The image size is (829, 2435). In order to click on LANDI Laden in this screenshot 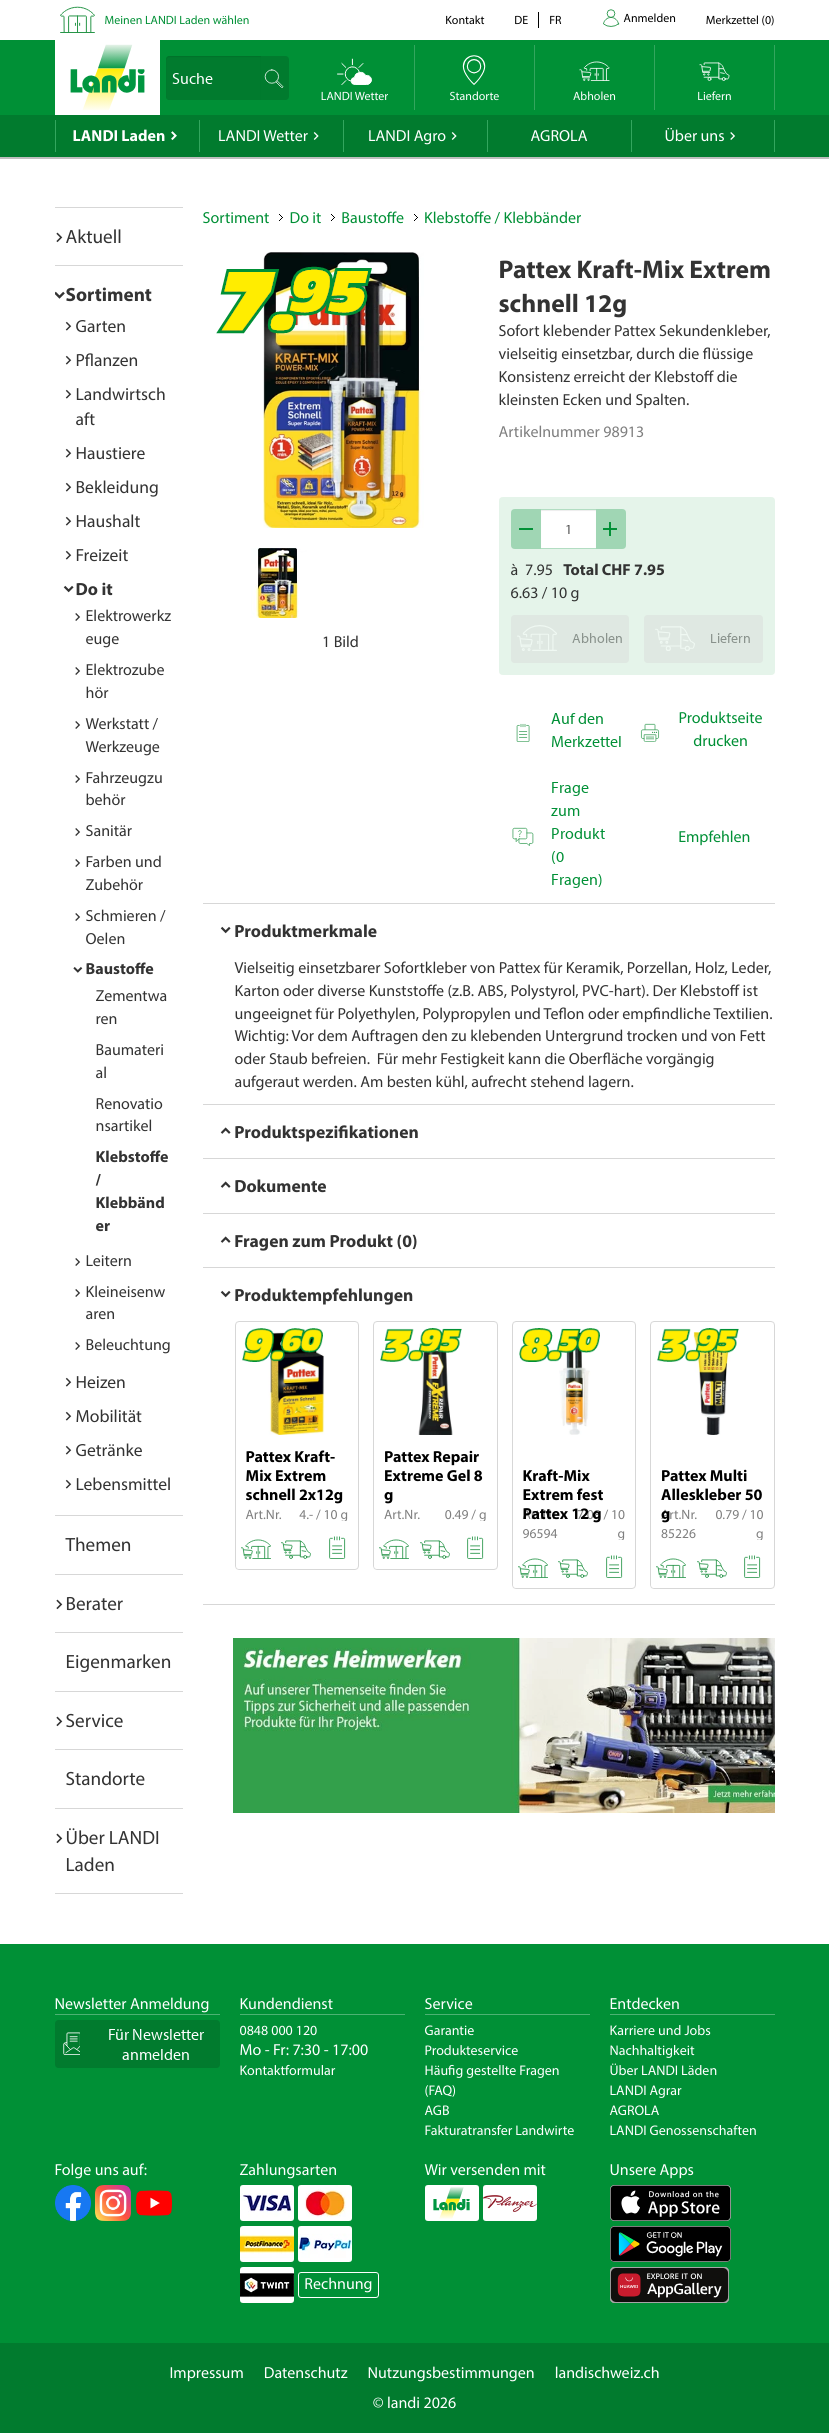, I will do `click(119, 136)`.